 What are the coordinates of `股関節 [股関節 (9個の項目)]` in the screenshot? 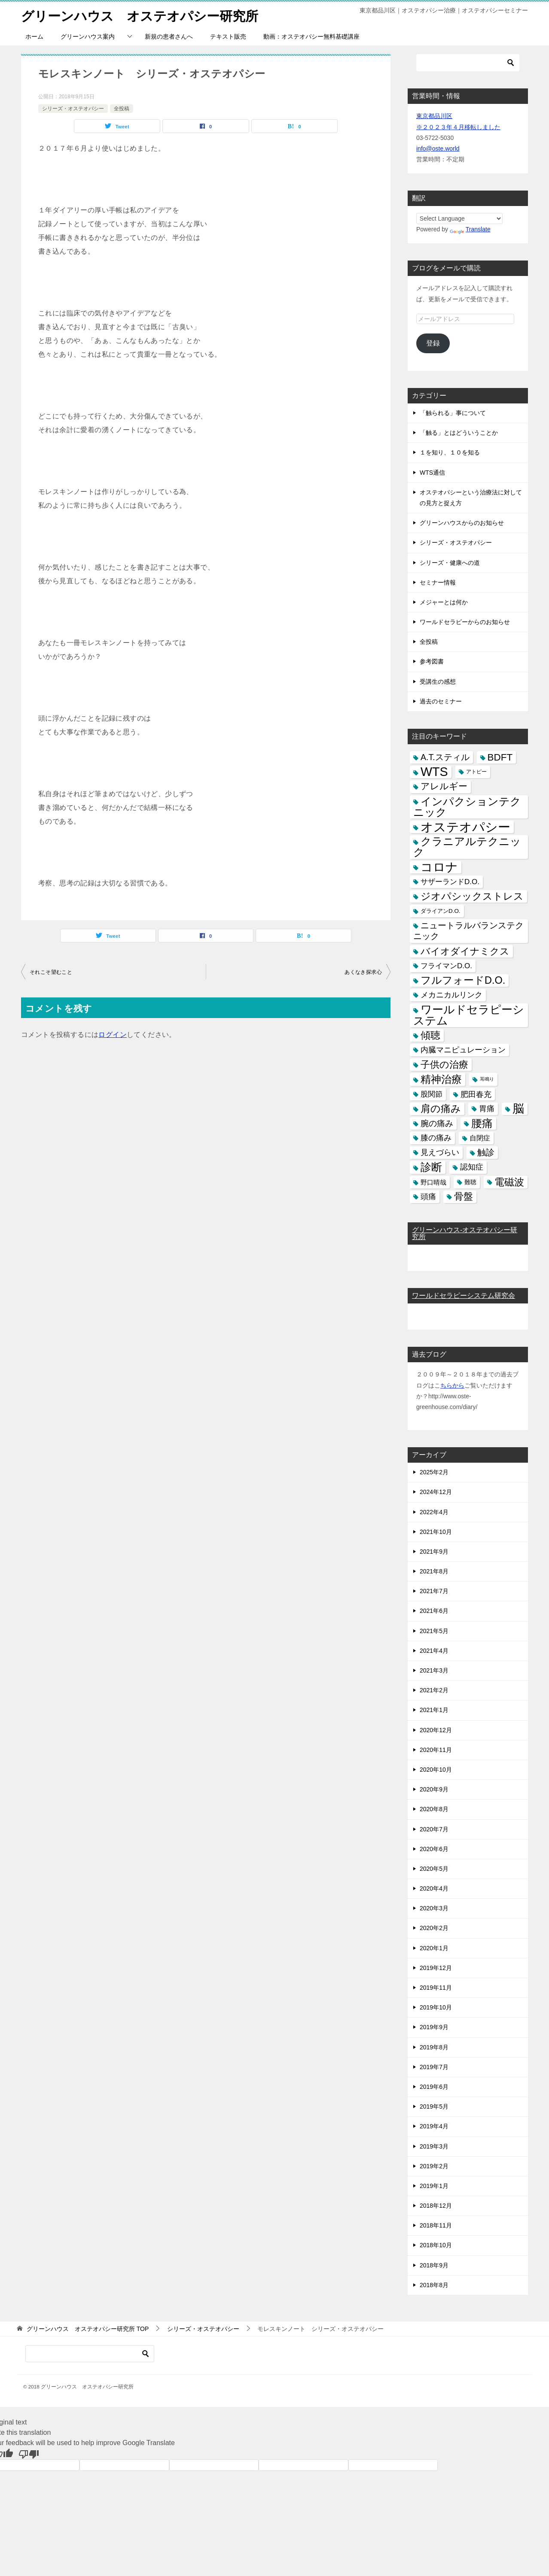 It's located at (431, 1094).